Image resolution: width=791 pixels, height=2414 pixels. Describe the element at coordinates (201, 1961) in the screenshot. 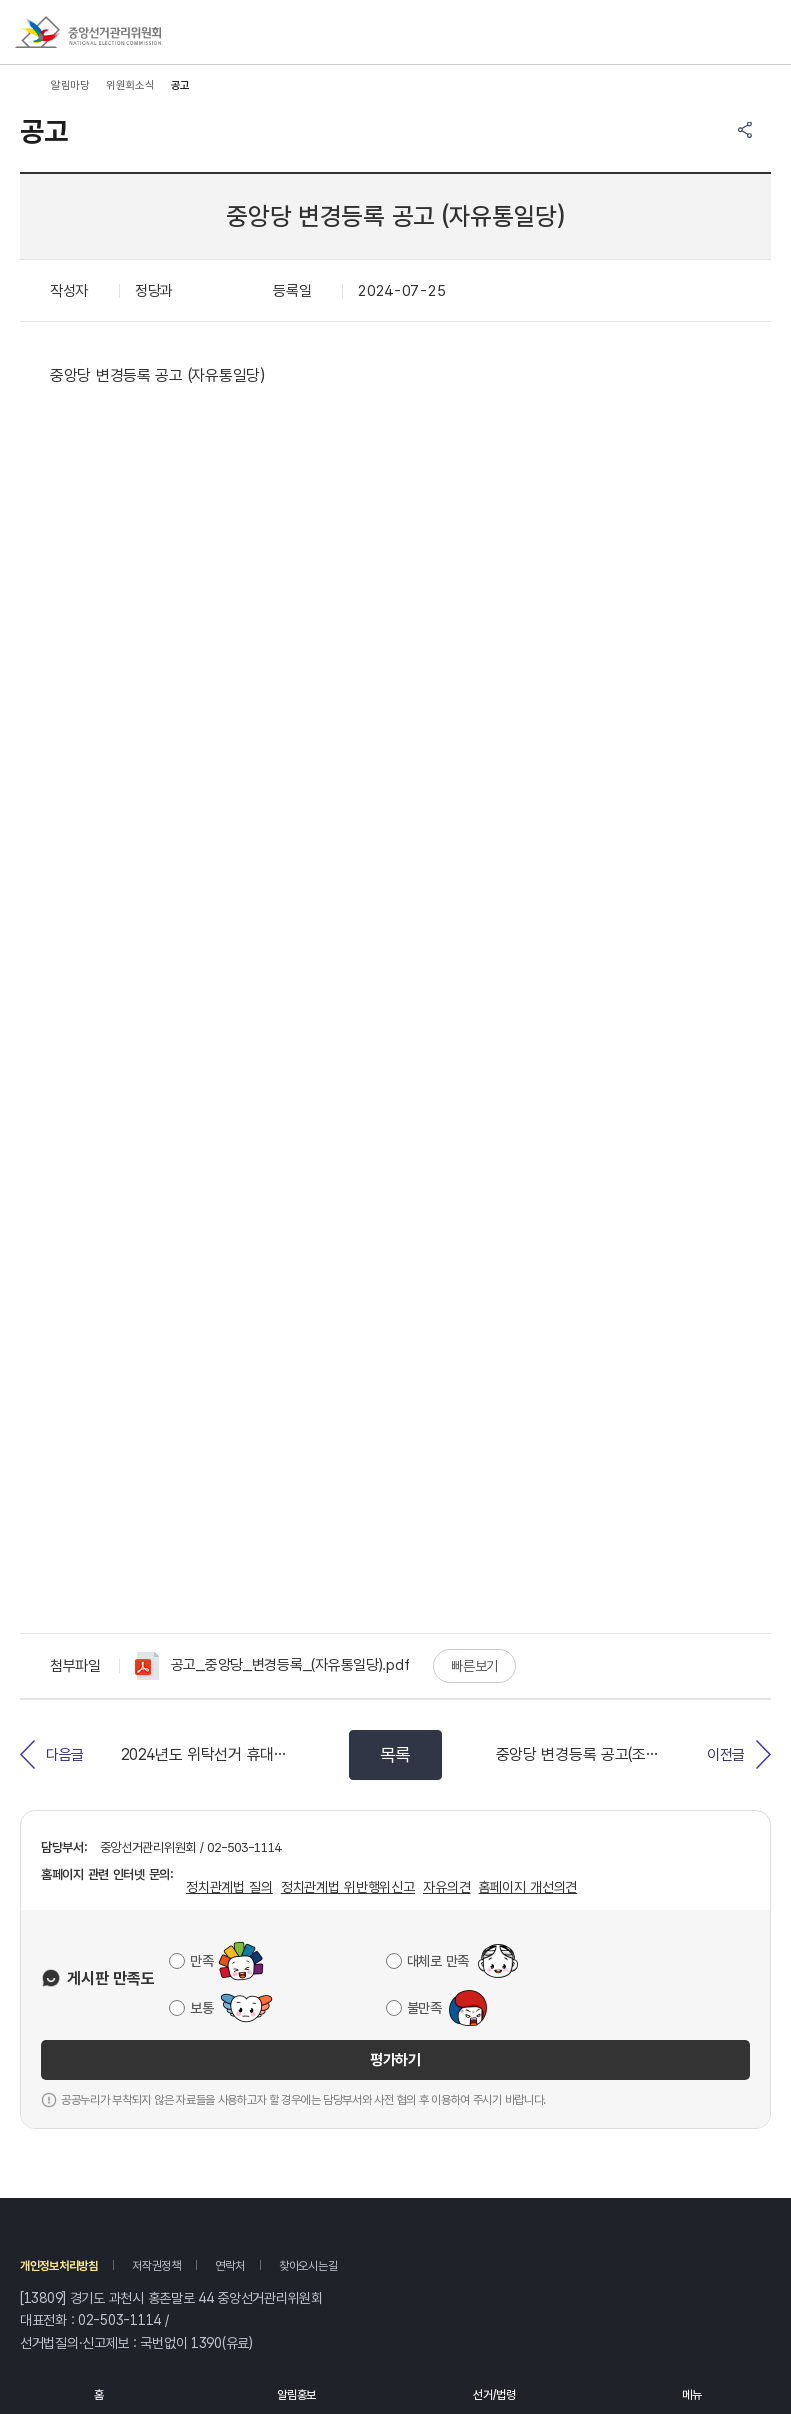

I see `만족` at that location.